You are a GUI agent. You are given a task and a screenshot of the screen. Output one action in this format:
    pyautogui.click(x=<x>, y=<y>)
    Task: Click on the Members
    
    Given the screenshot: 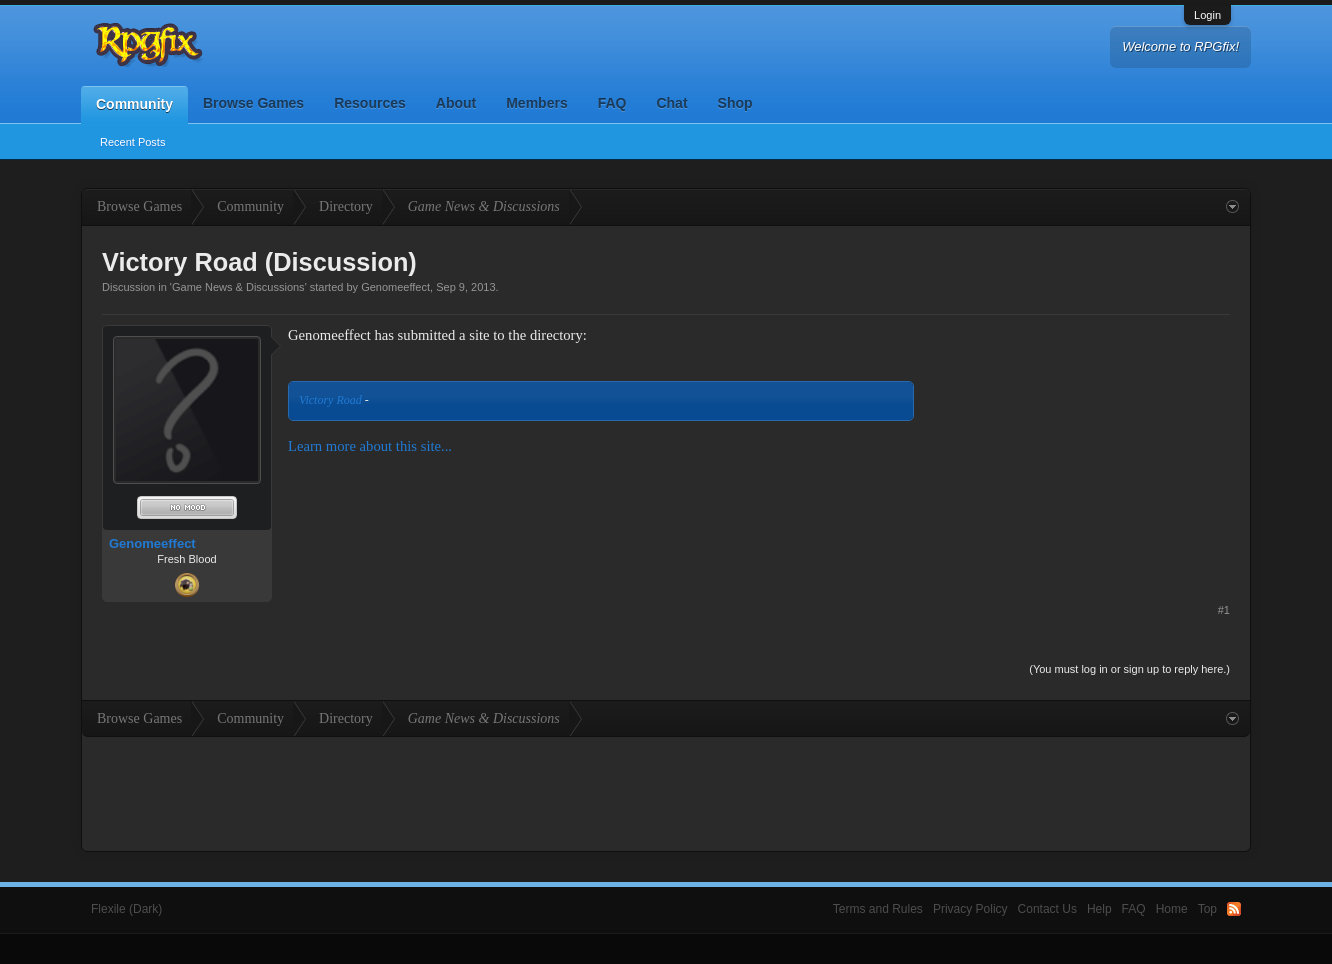 What is the action you would take?
    pyautogui.click(x=536, y=103)
    